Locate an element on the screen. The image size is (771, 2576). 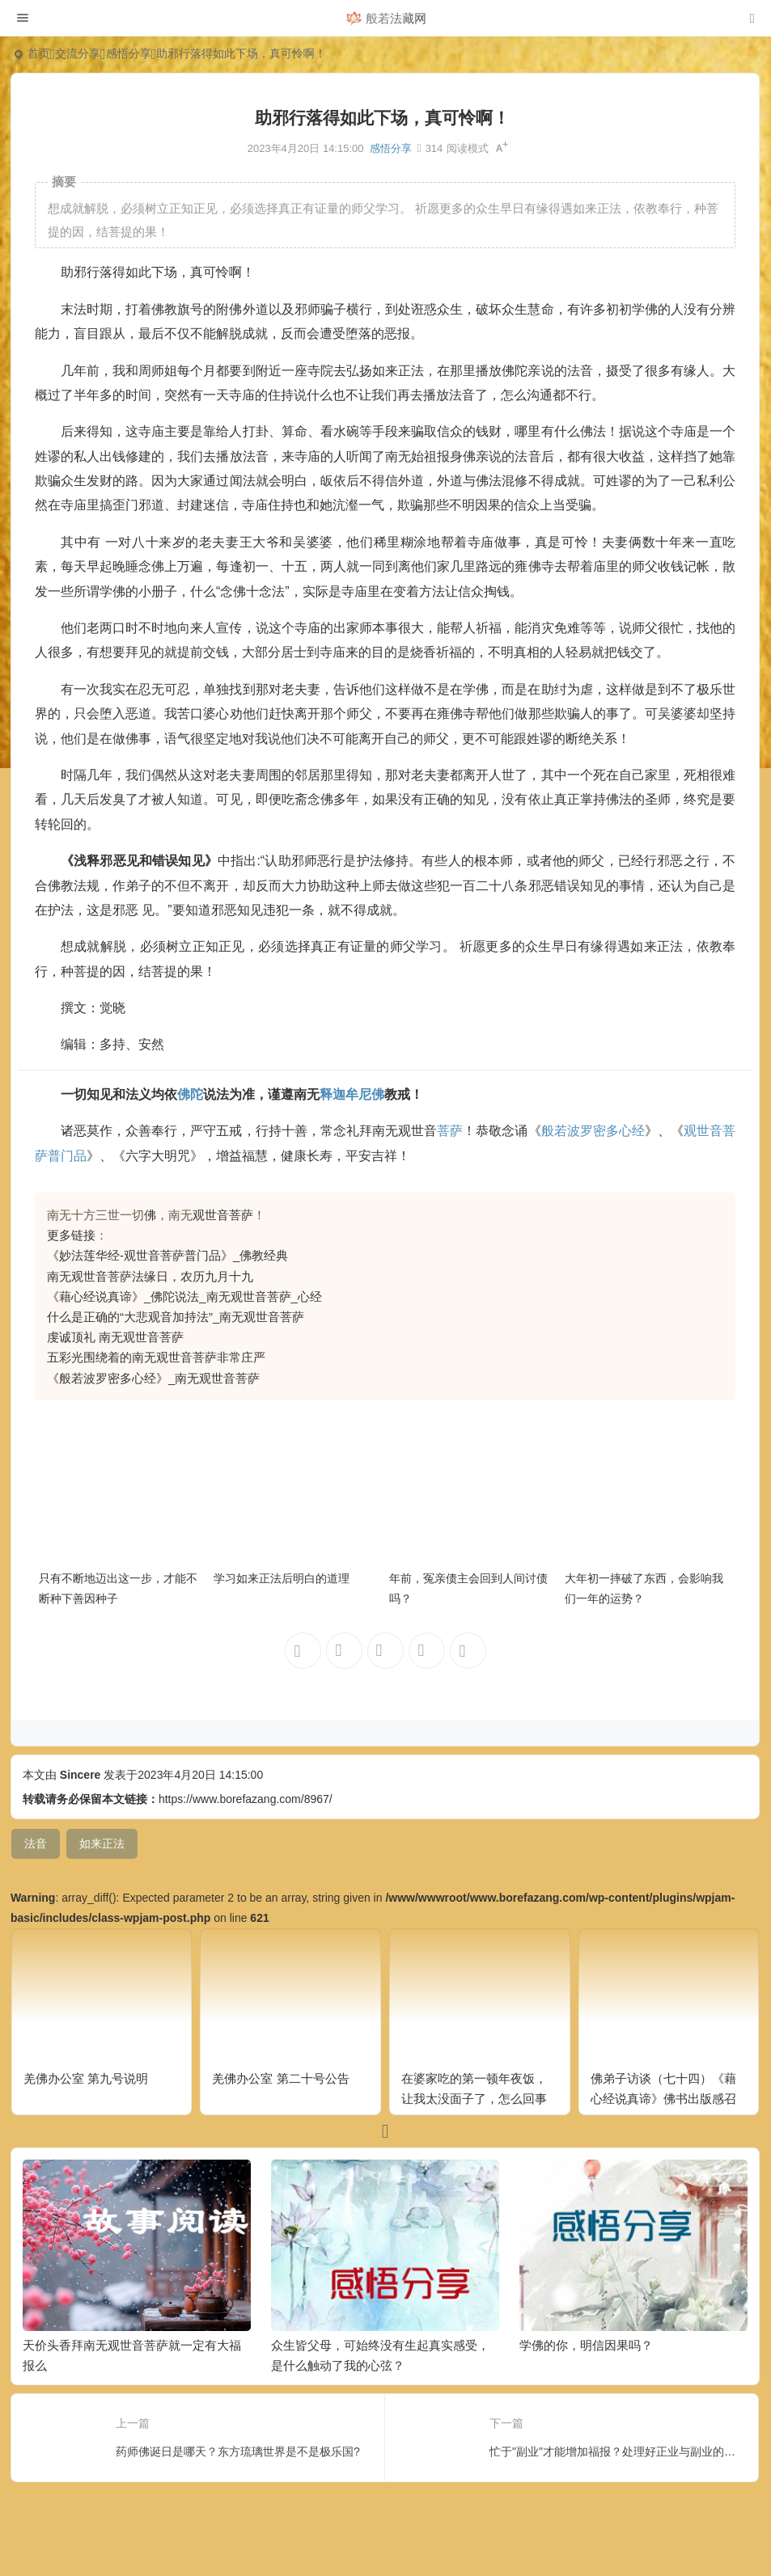
般若波罗密多心经 is located at coordinates (593, 1131).